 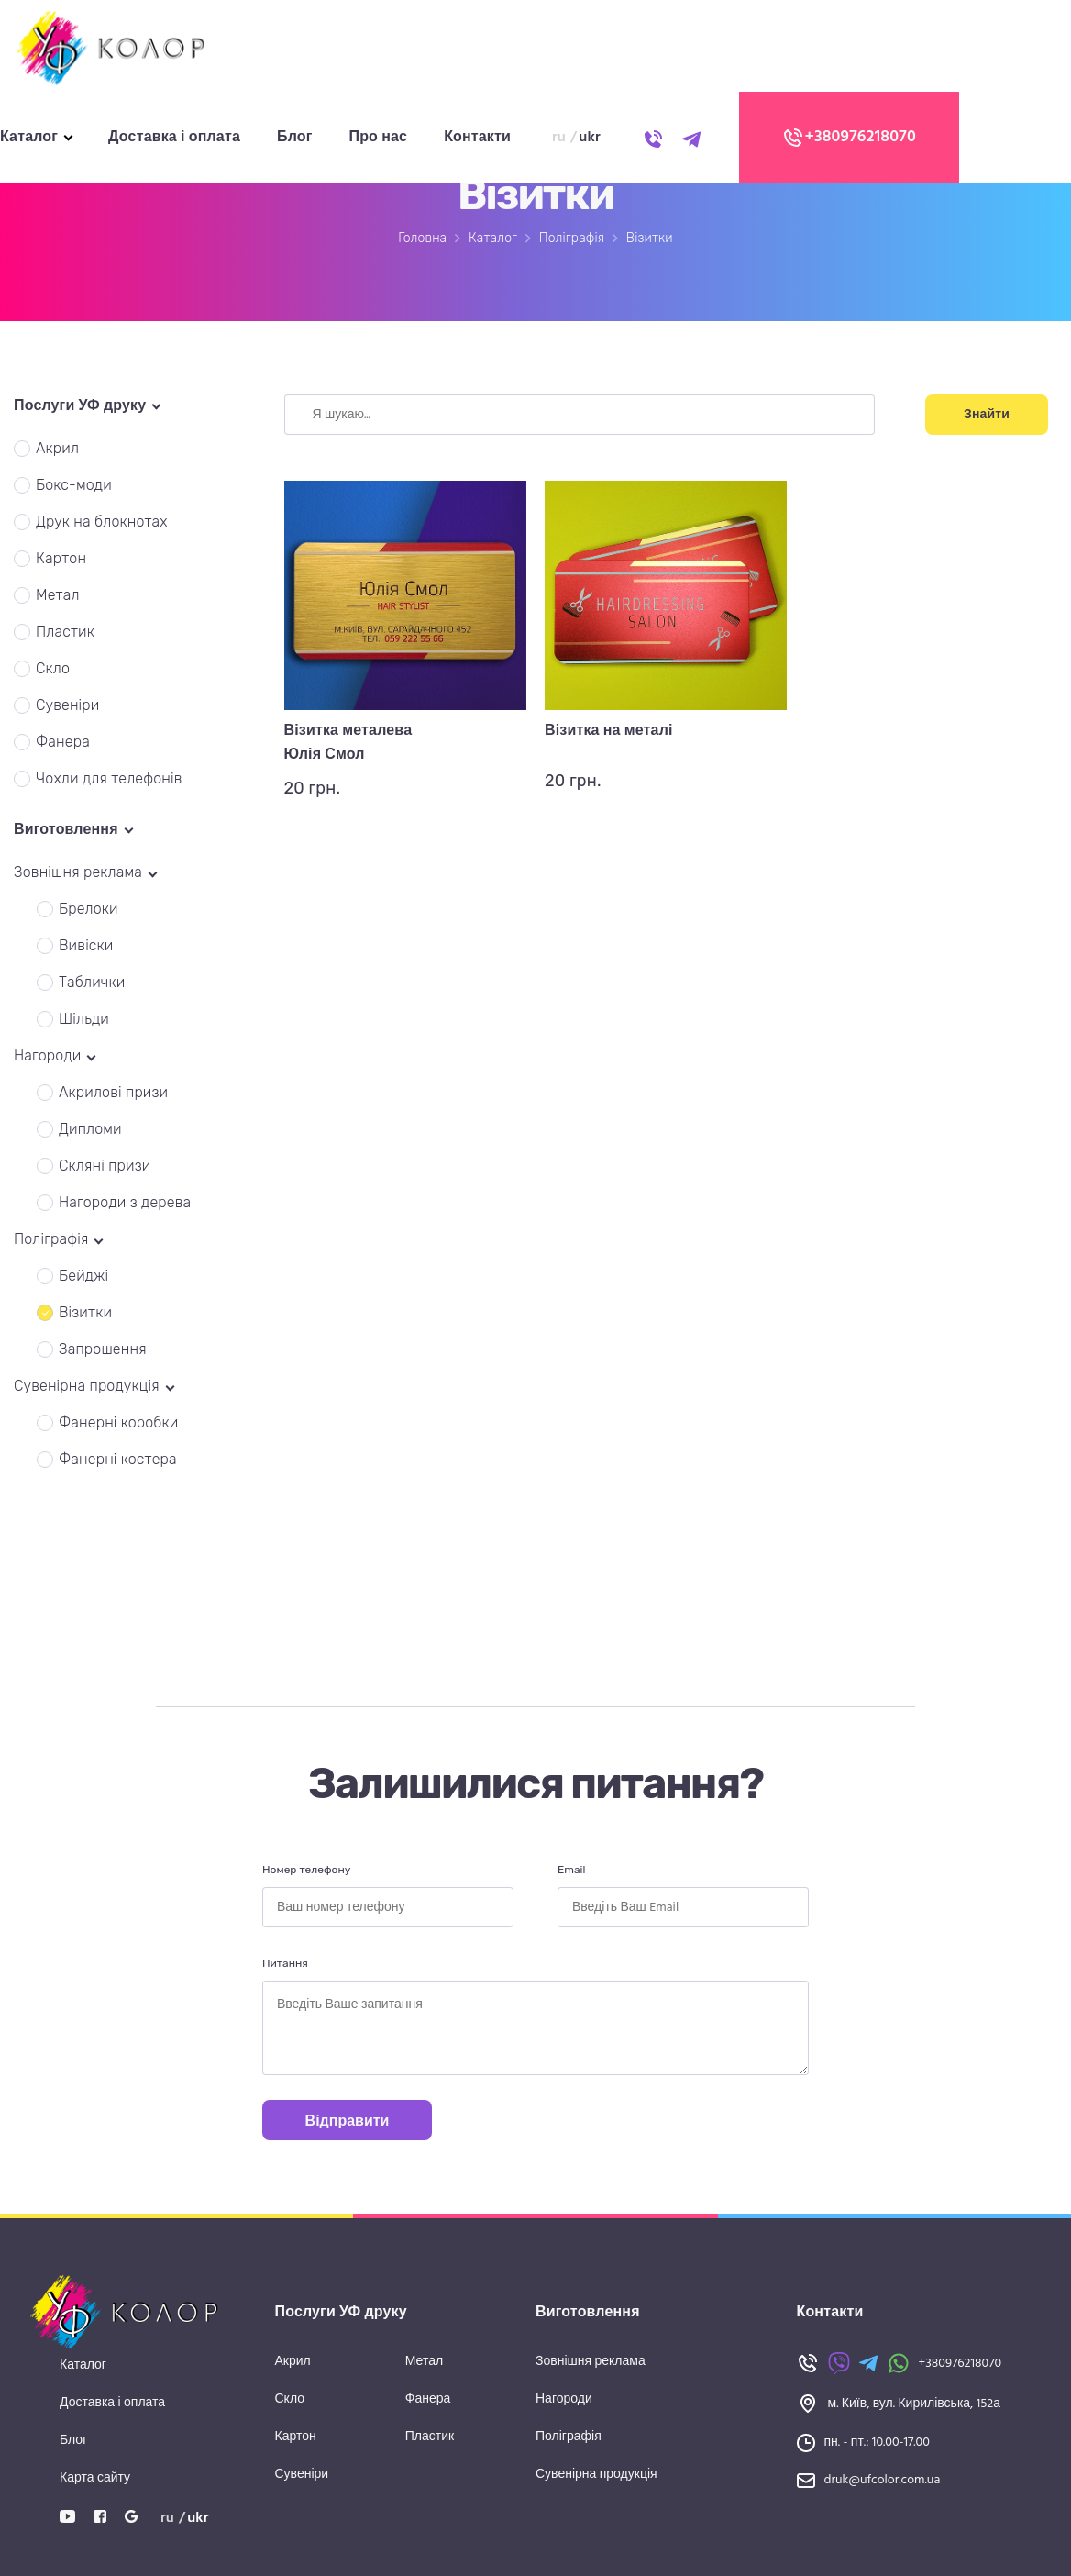 I want to click on Пластик, so click(x=65, y=631).